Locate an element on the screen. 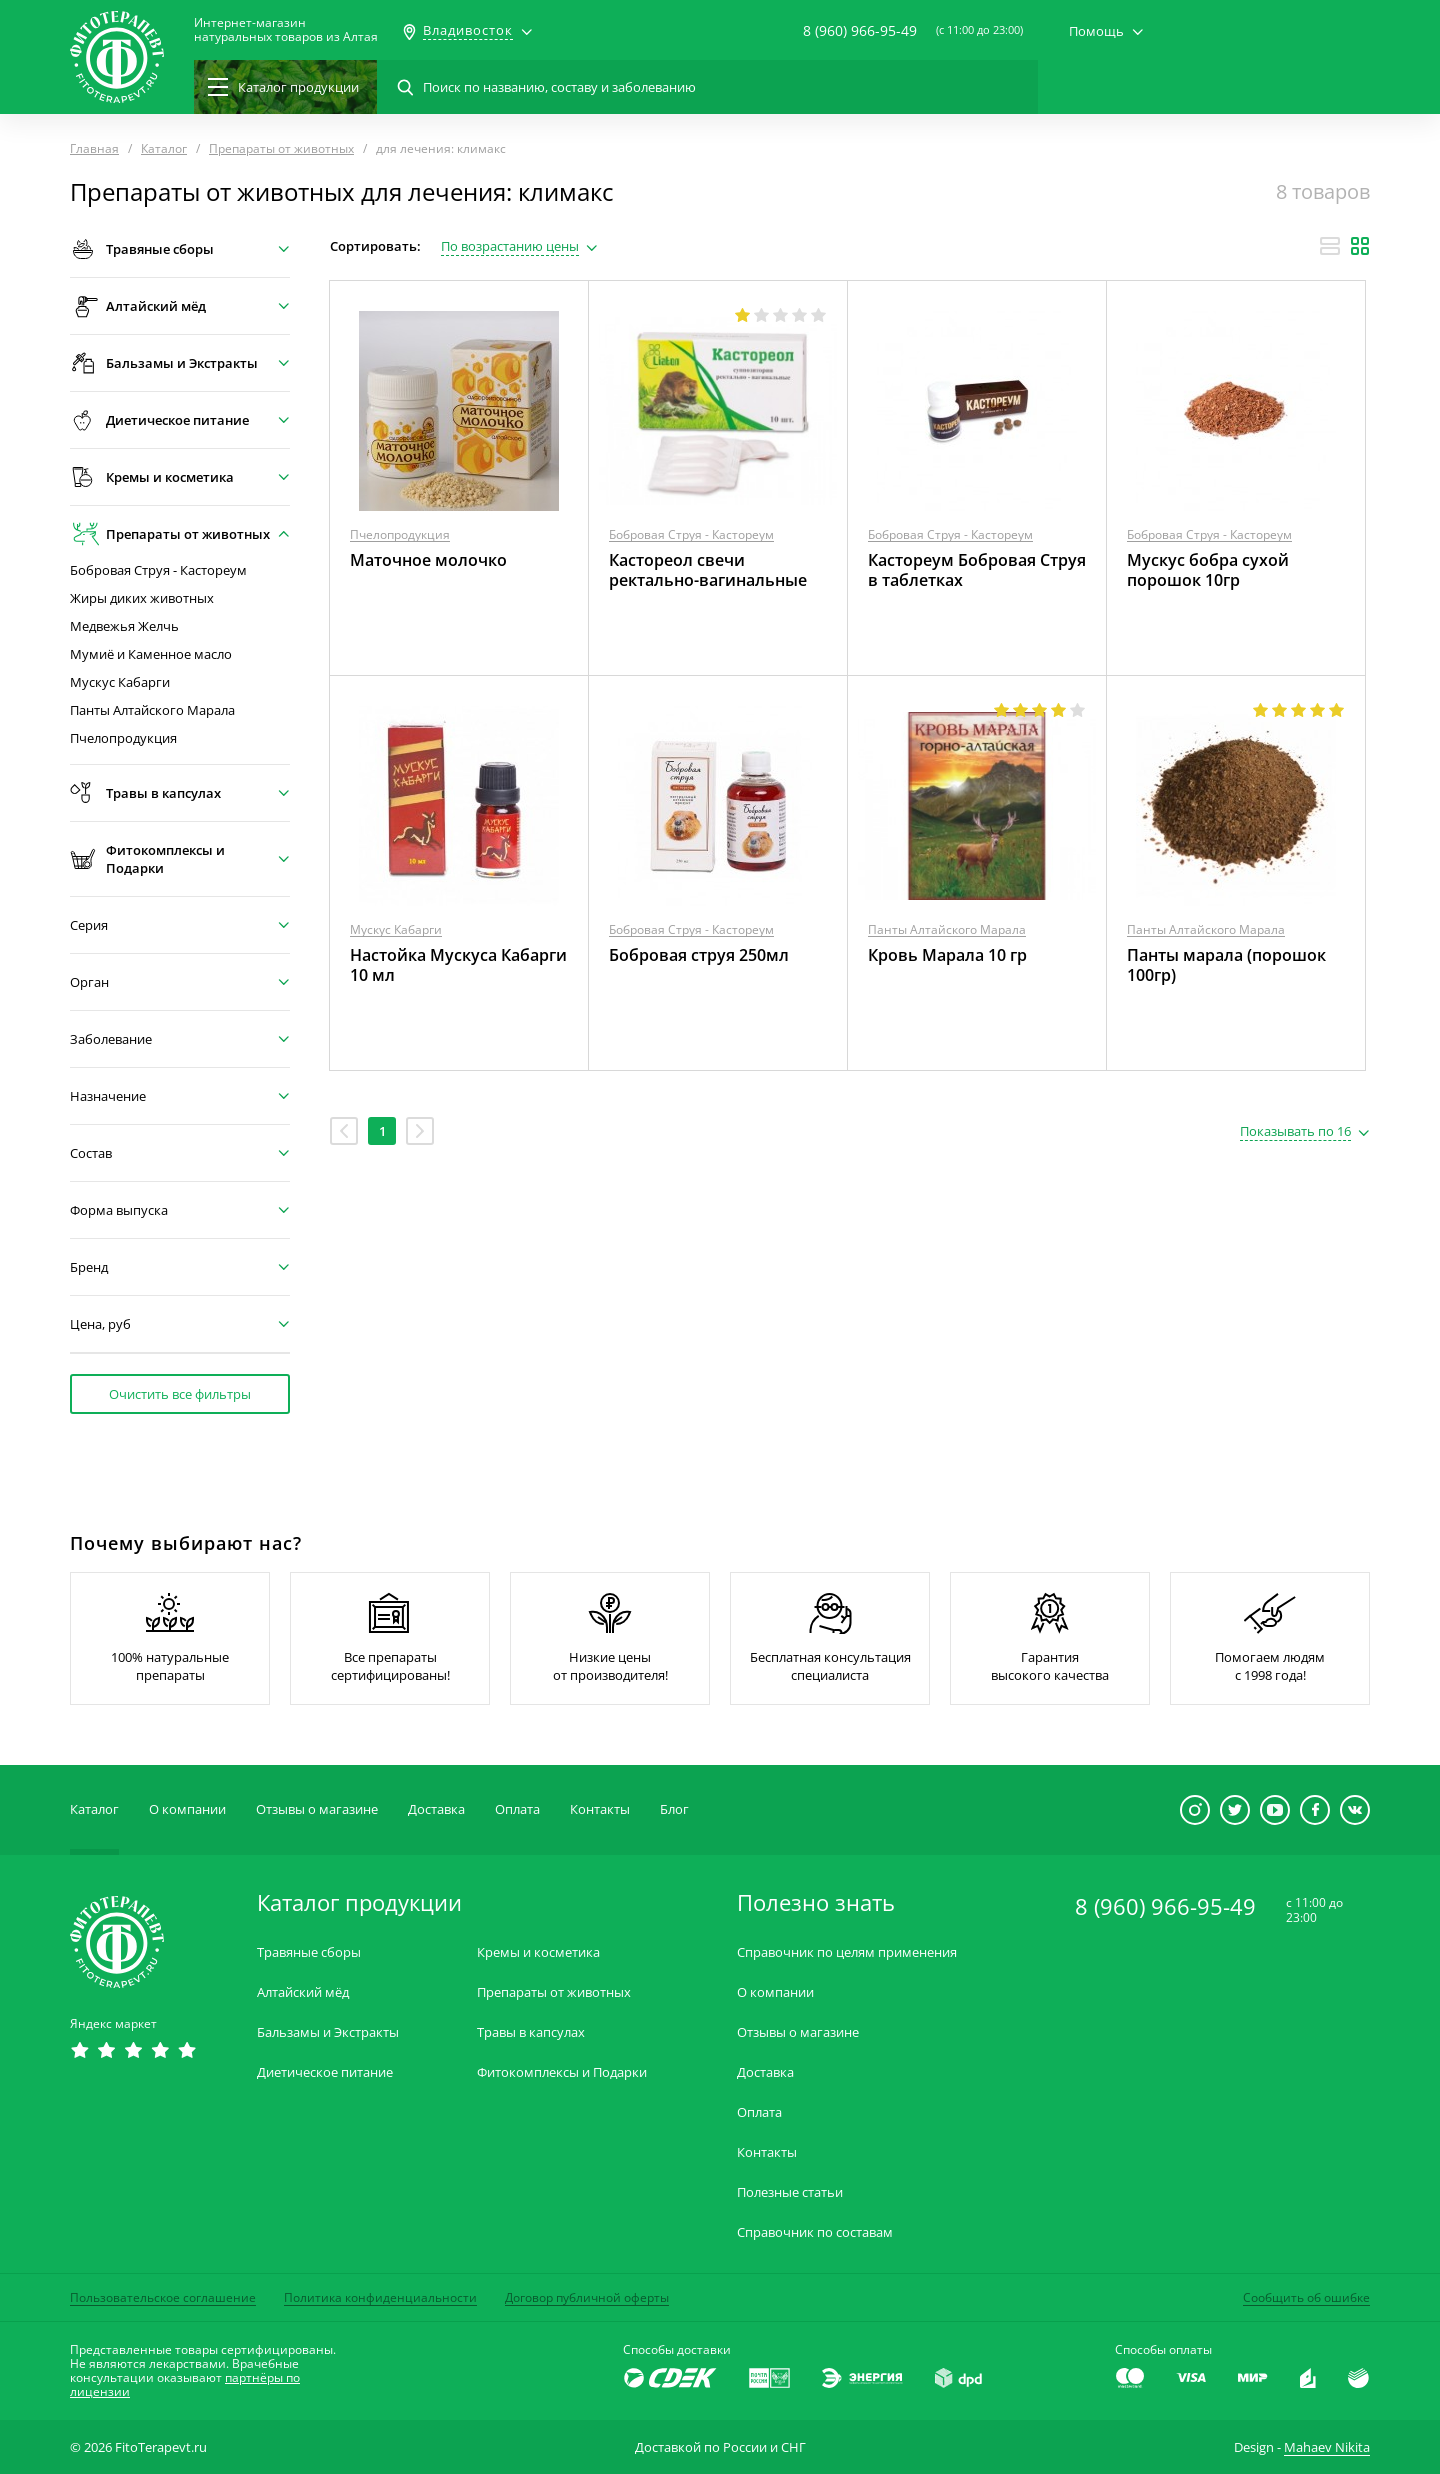 This screenshot has height=2474, width=1440. Маточное молочко is located at coordinates (428, 560).